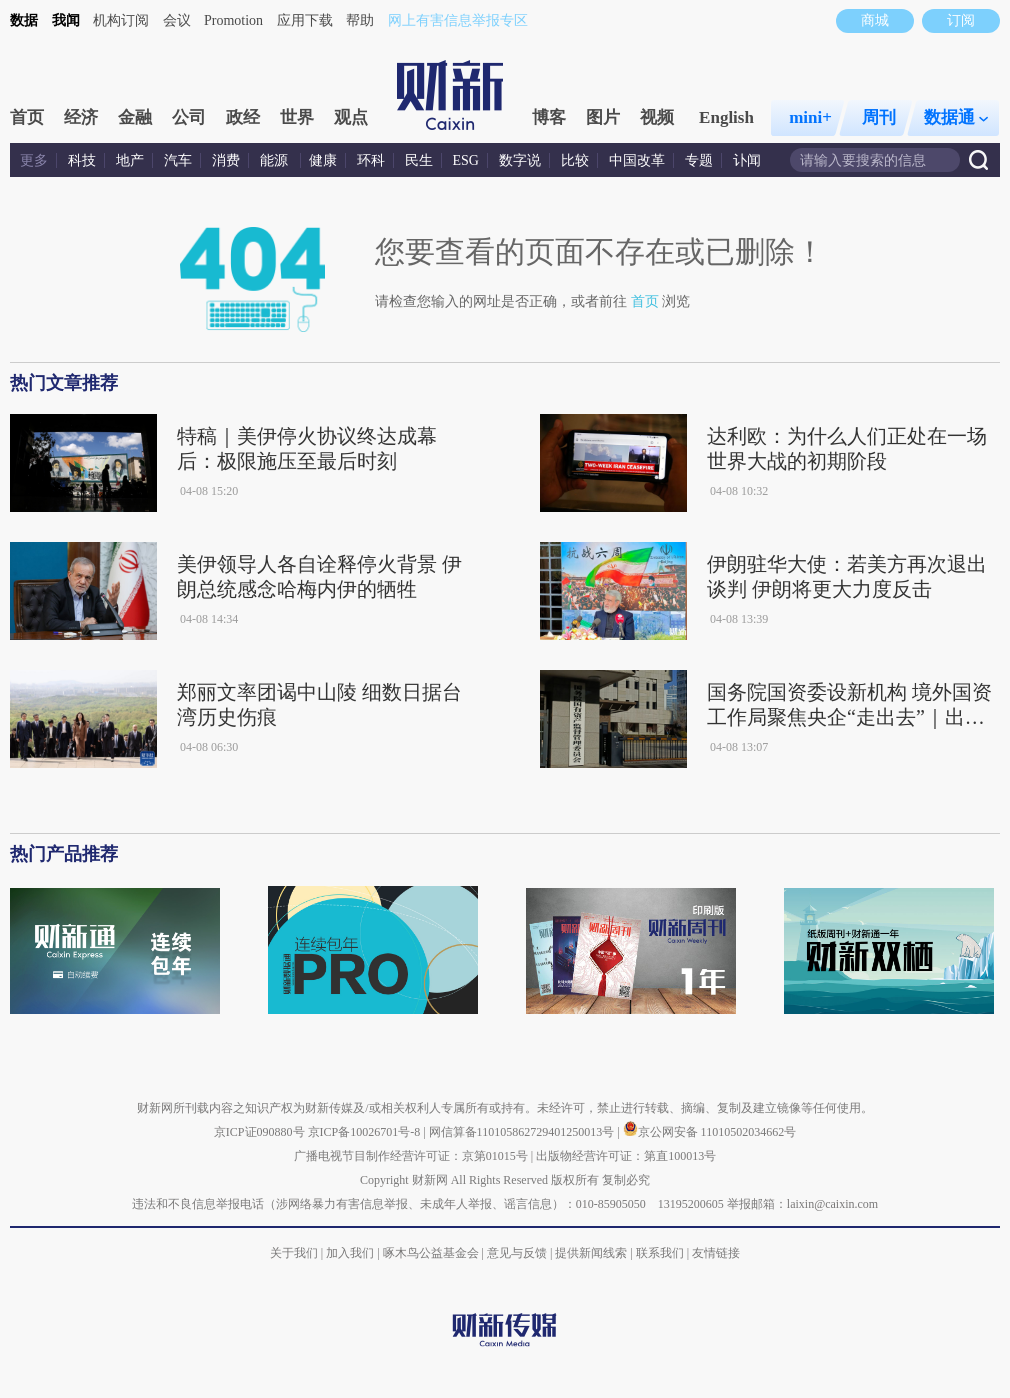 The image size is (1010, 1398). Describe the element at coordinates (699, 160) in the screenshot. I see `专题` at that location.